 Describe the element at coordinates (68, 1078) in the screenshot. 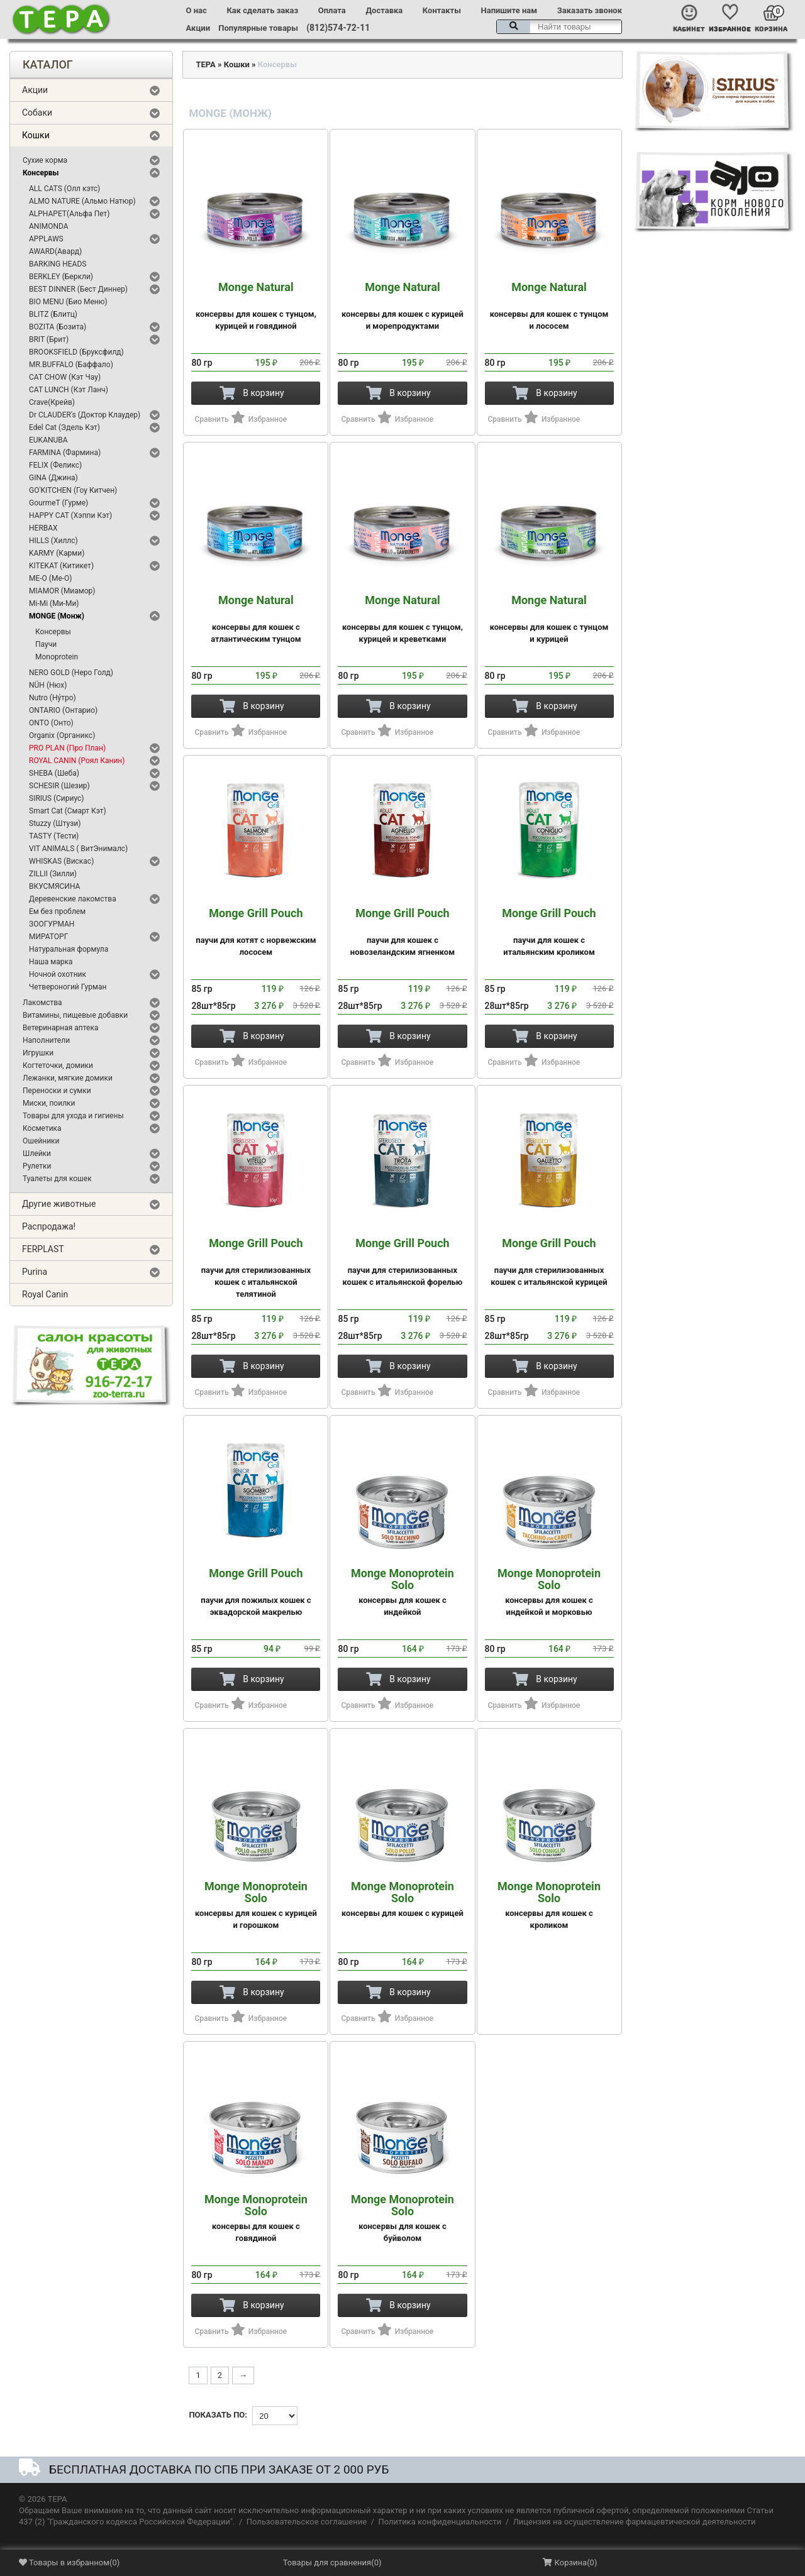

I see `Лежанки, мягкие домики` at that location.